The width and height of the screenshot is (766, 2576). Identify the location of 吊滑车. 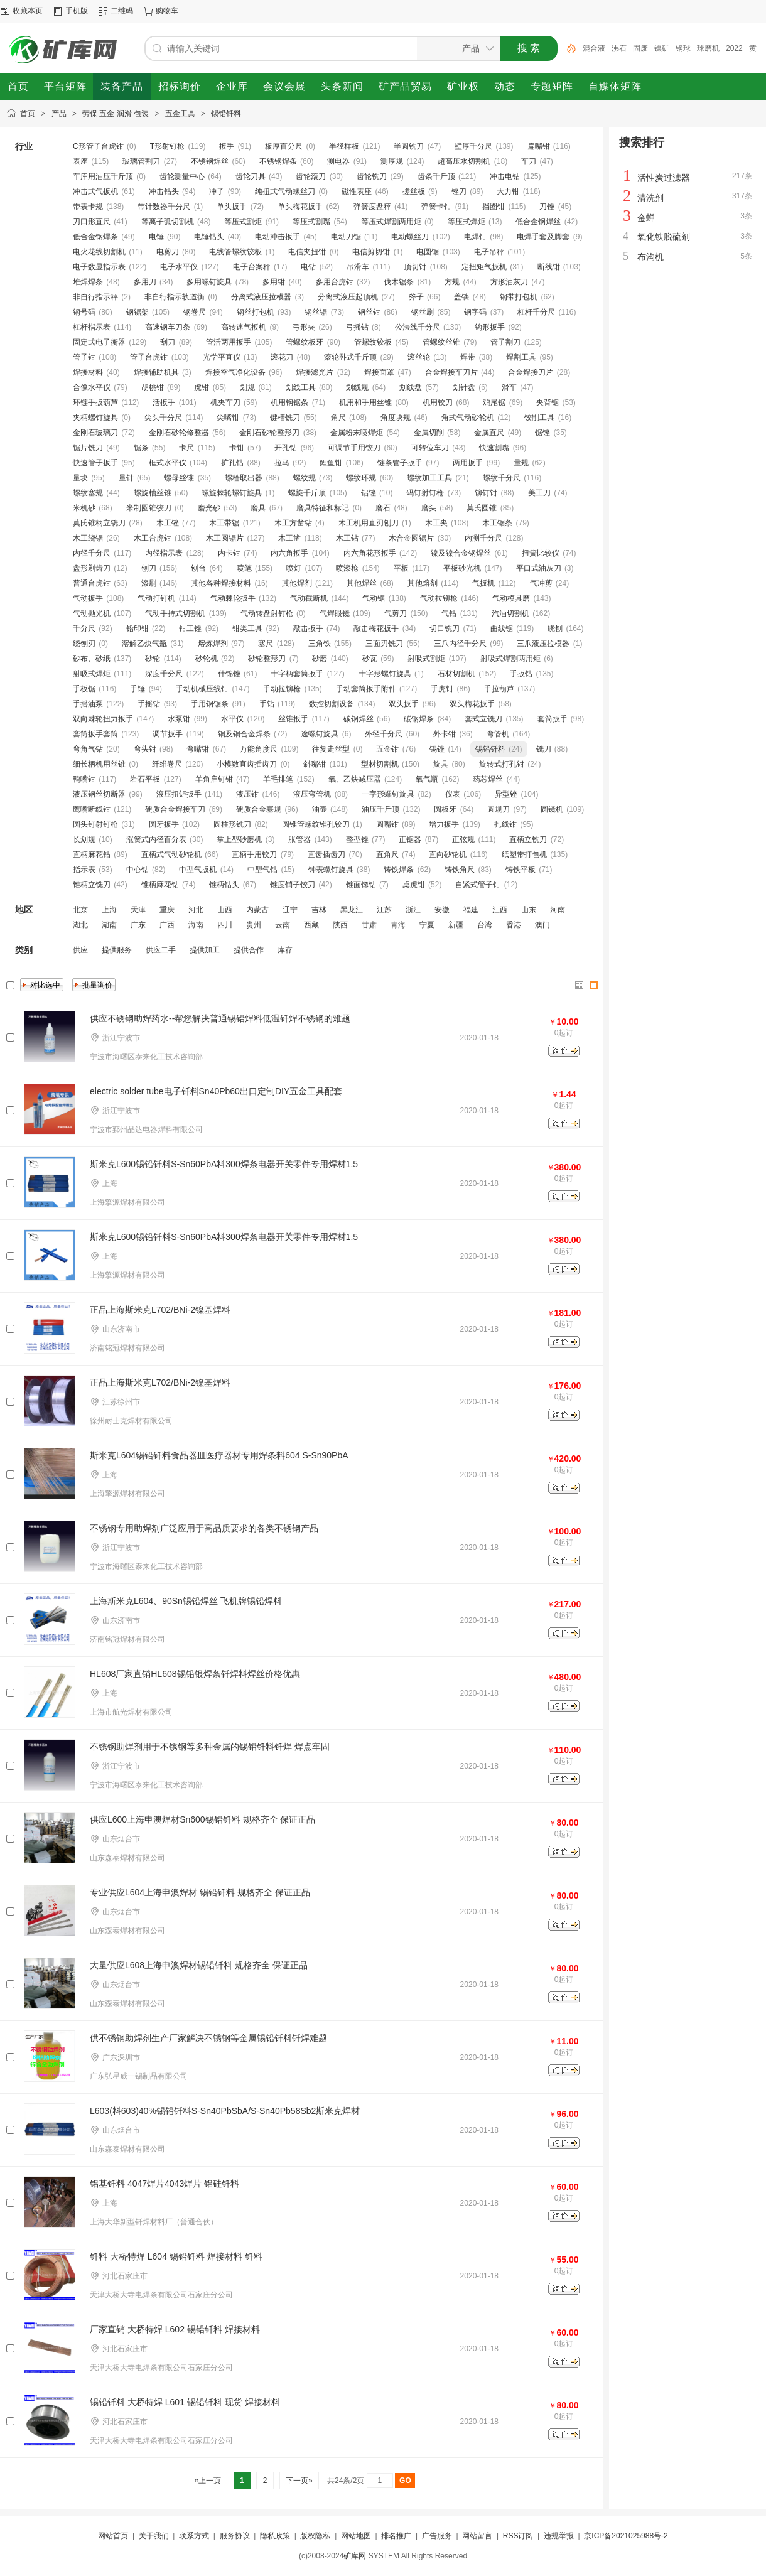
(358, 266).